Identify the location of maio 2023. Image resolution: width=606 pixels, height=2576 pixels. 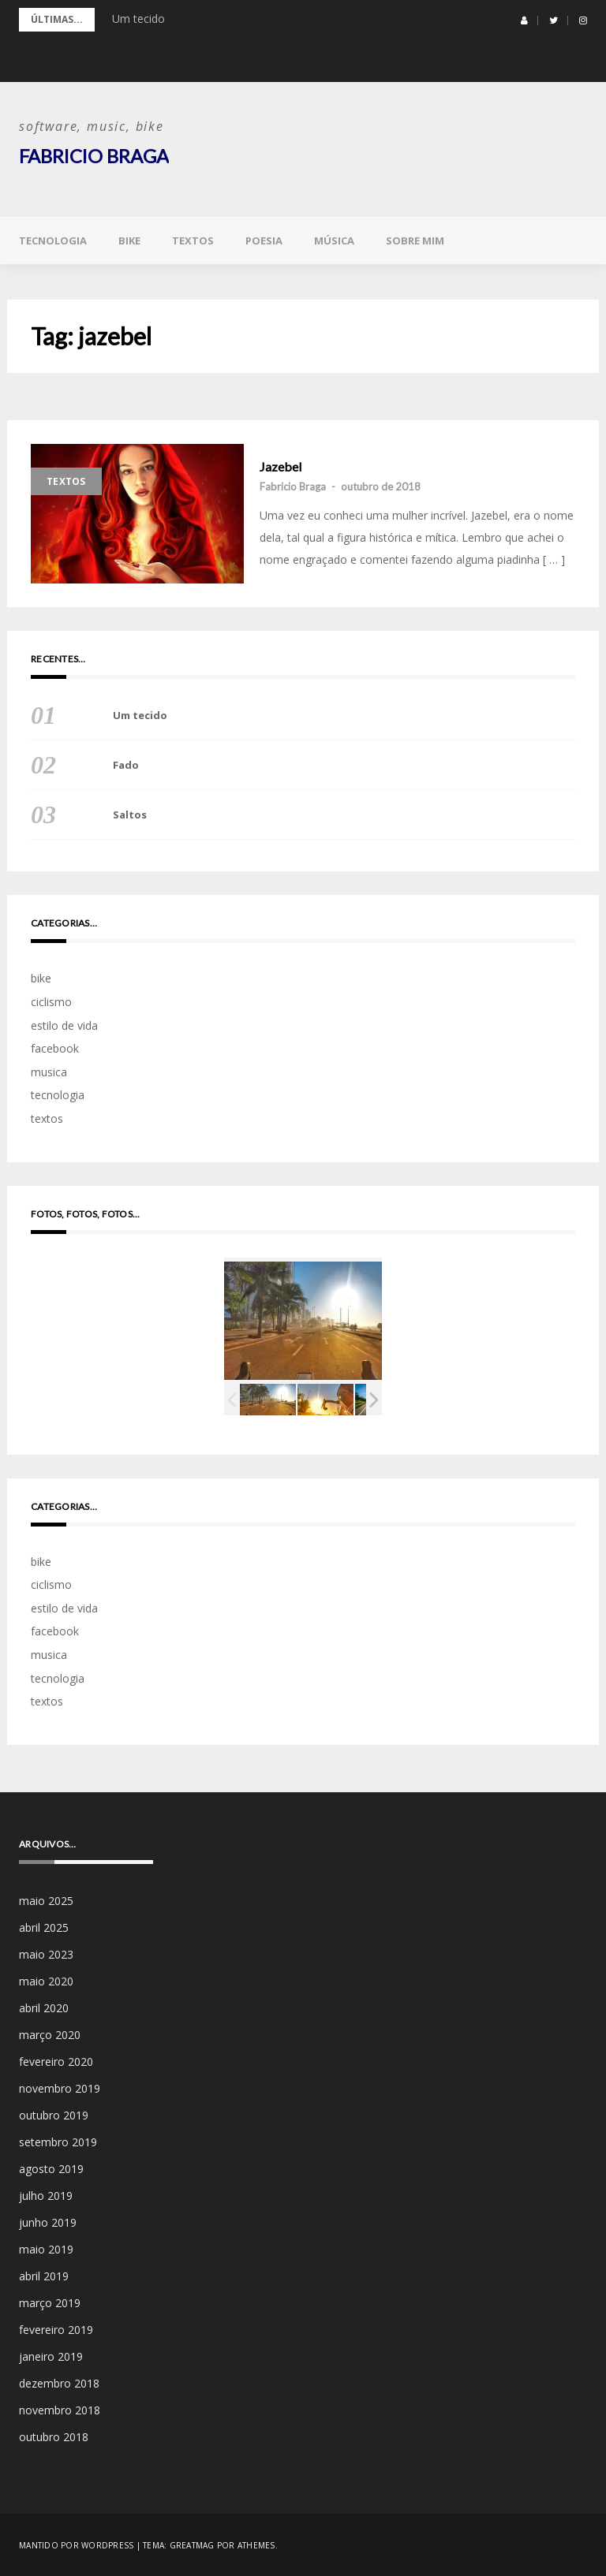
(46, 1953).